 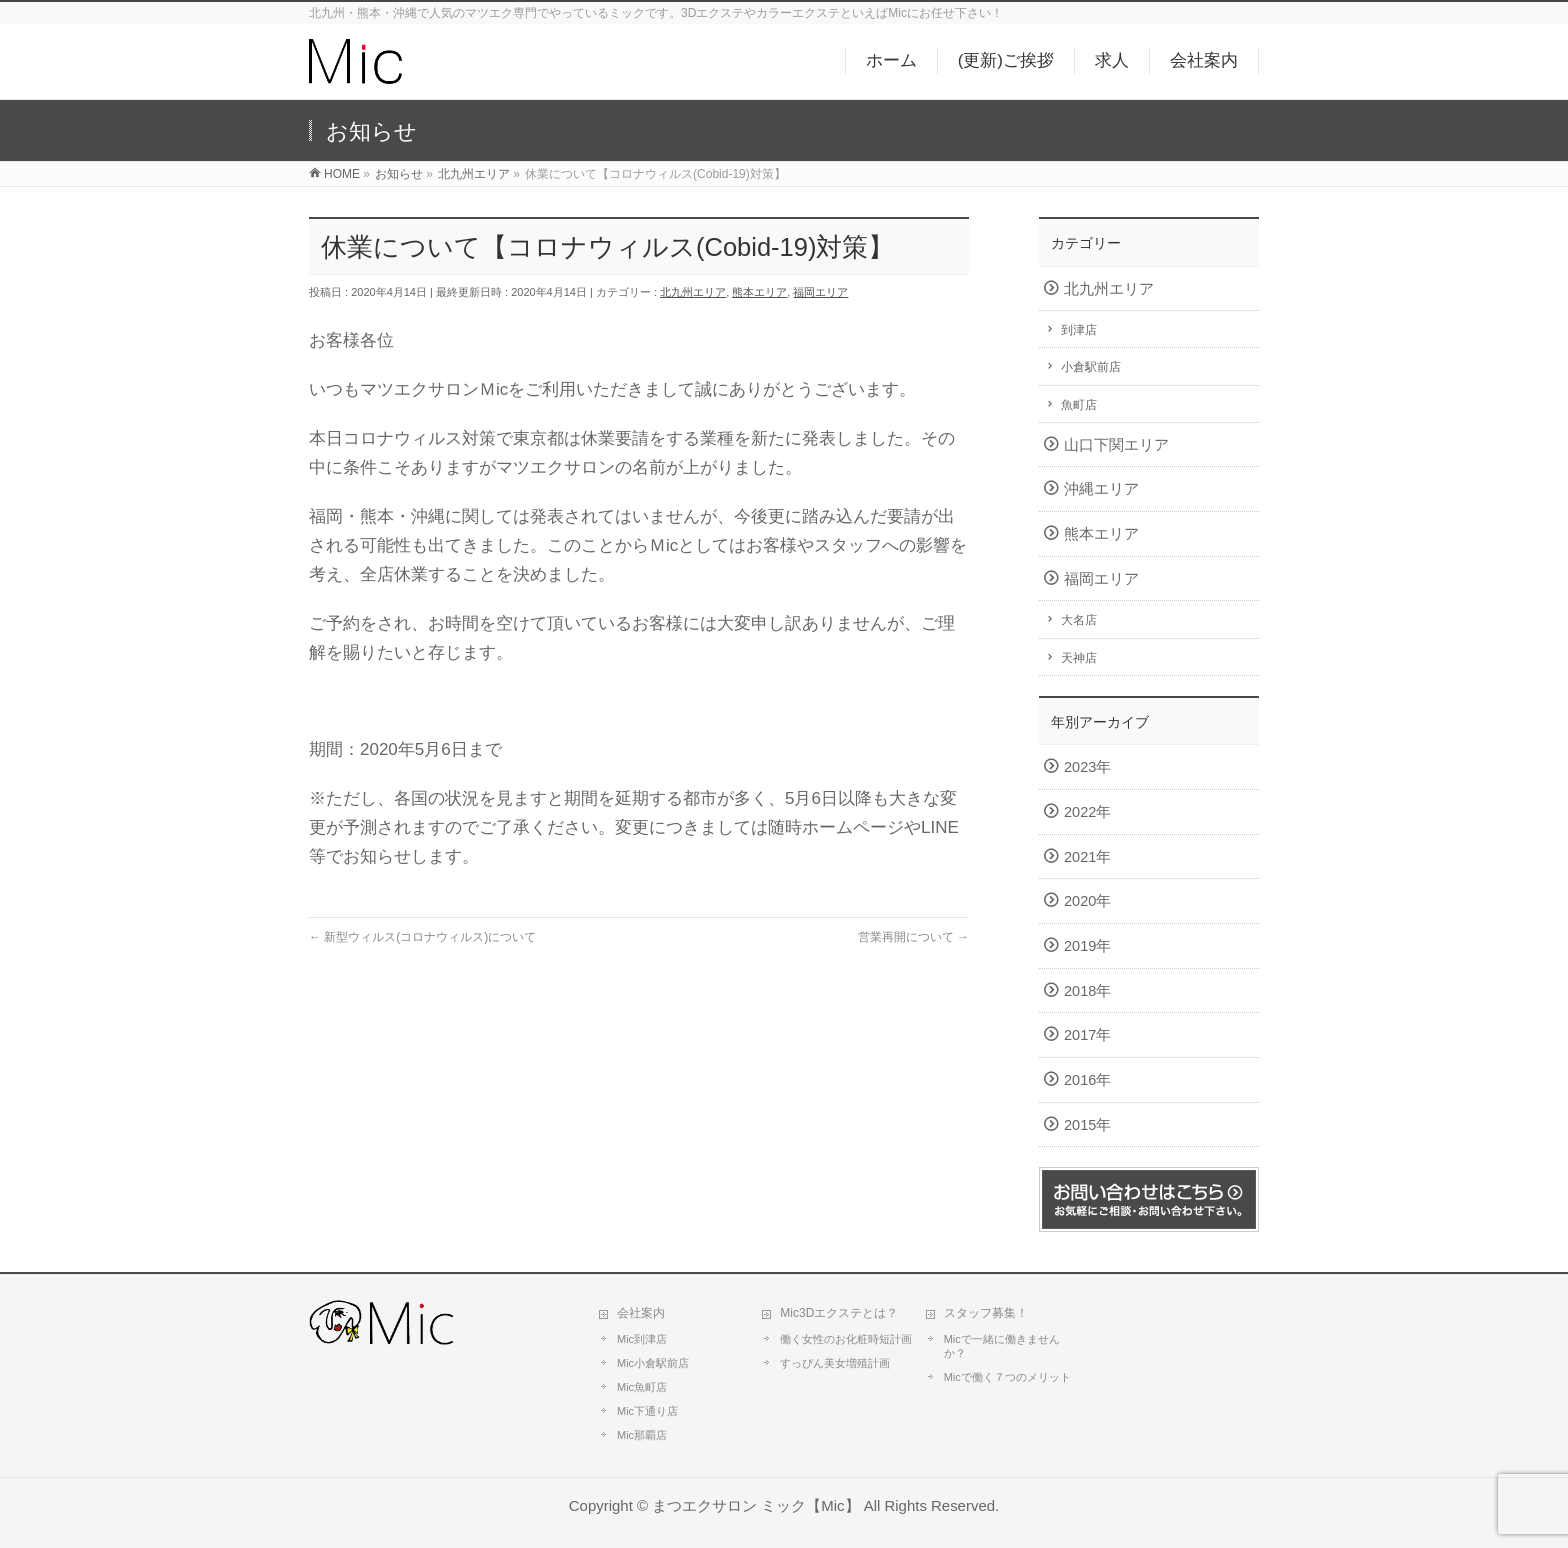 What do you see at coordinates (1079, 405) in the screenshot?
I see `魚町店` at bounding box center [1079, 405].